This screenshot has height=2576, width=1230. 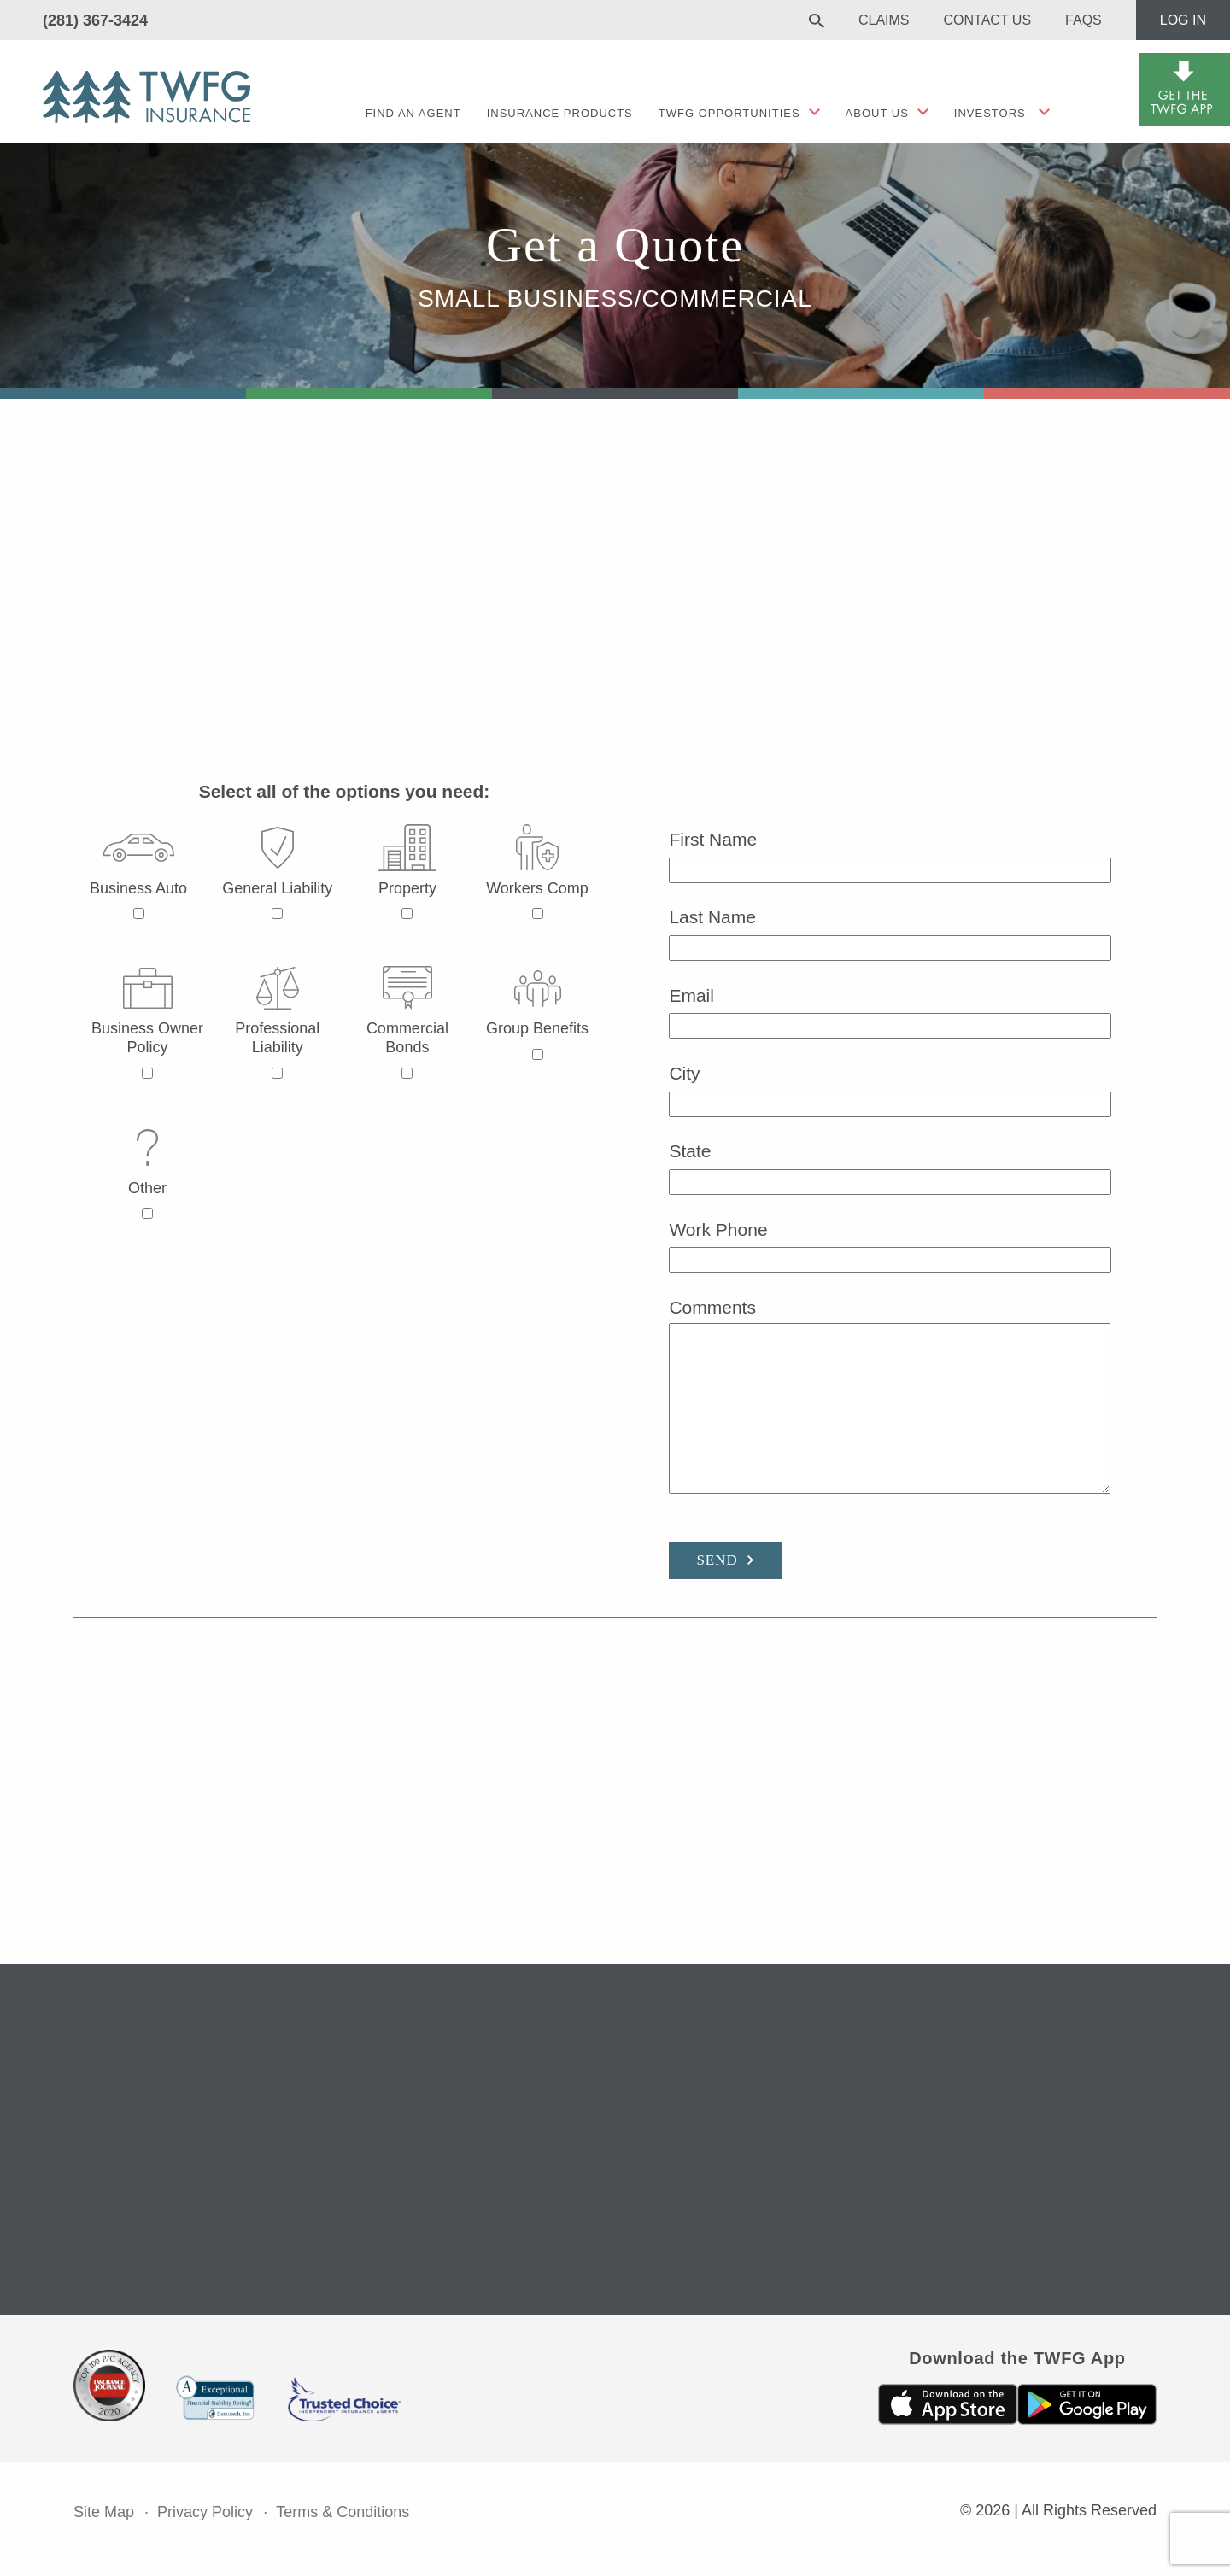 What do you see at coordinates (560, 113) in the screenshot?
I see `Insurance Products` at bounding box center [560, 113].